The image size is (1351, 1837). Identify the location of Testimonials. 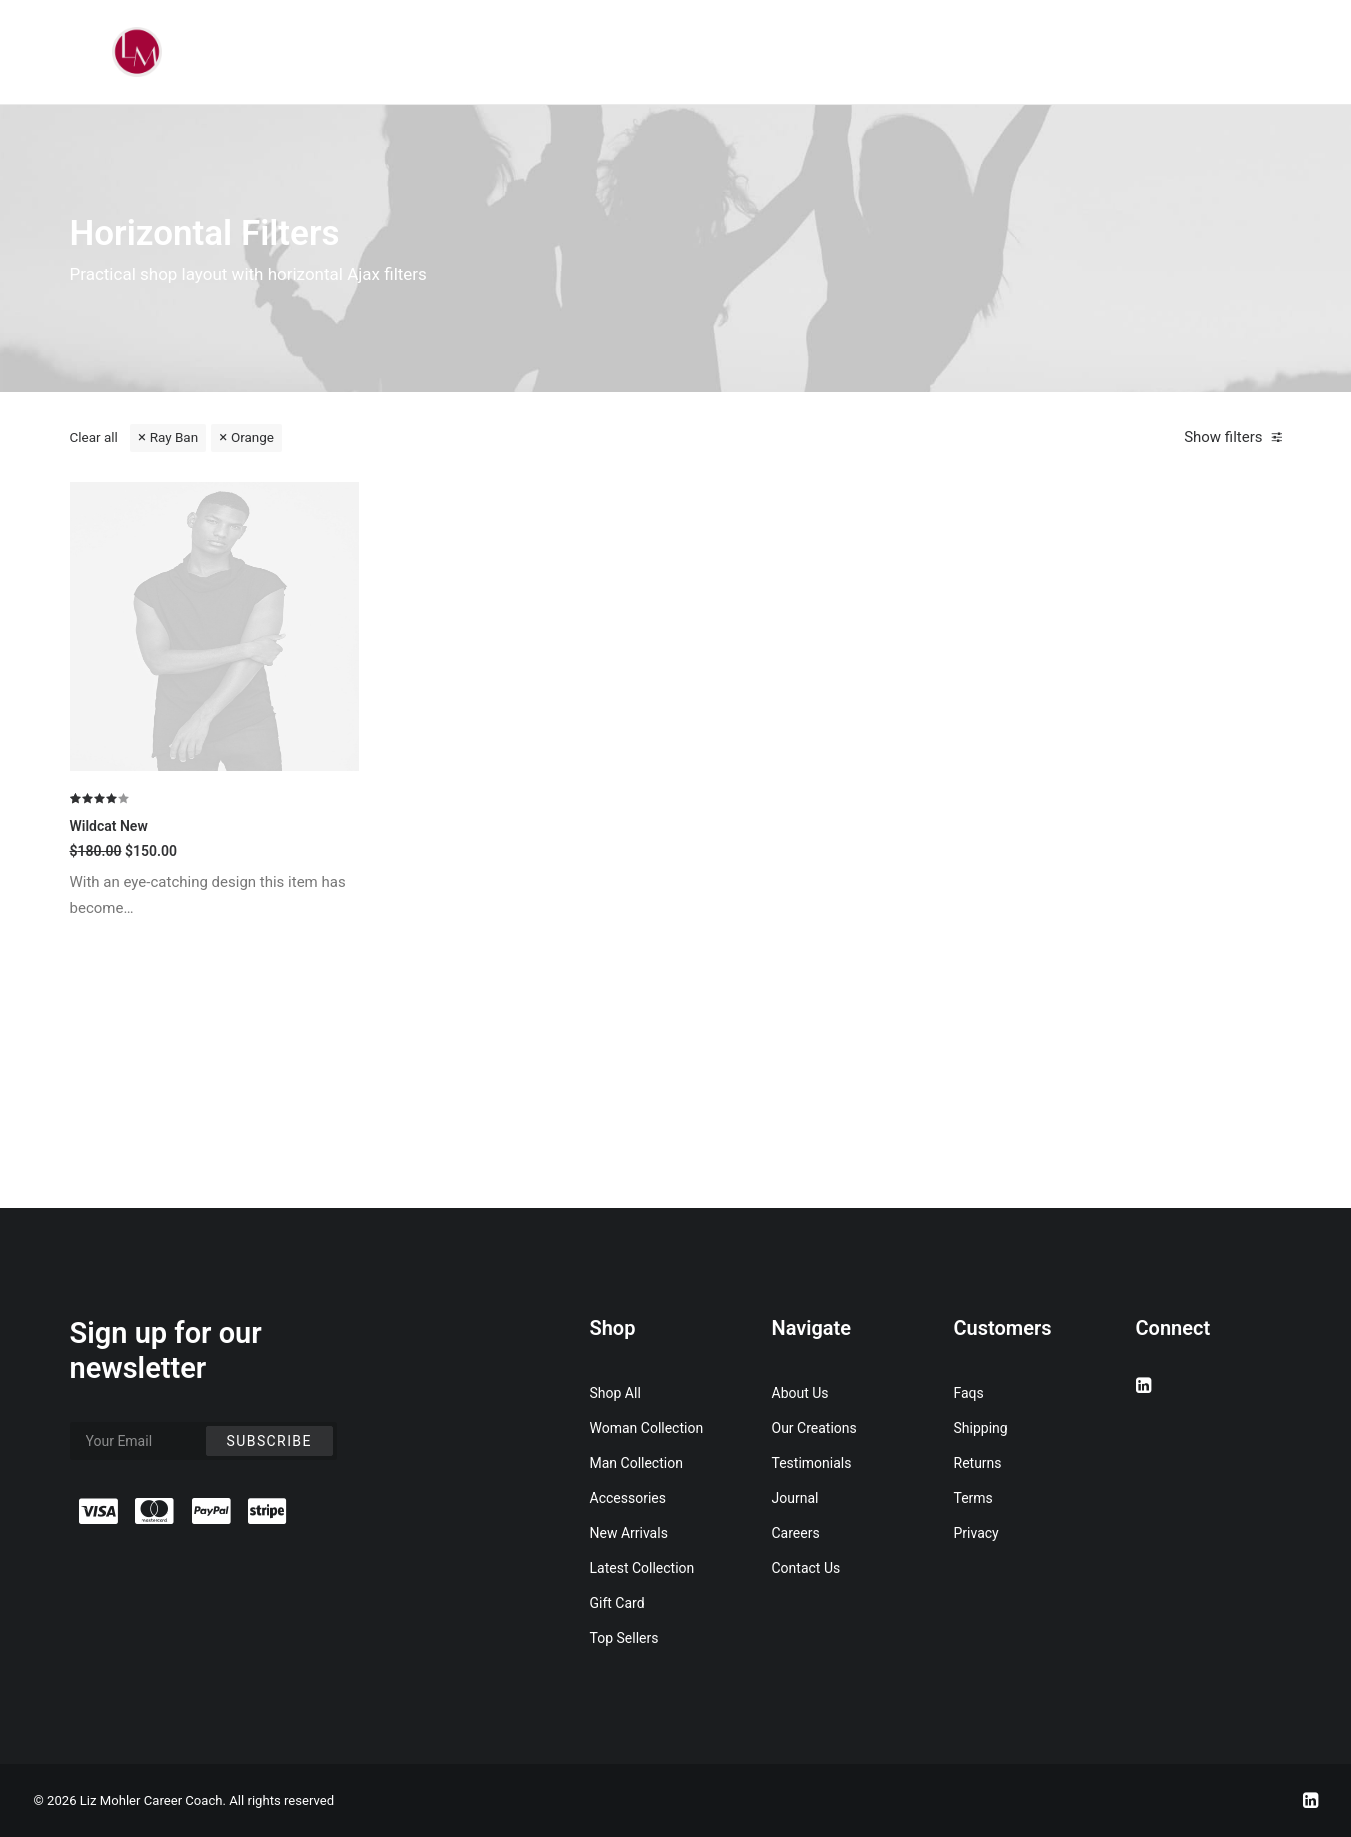
(812, 1463).